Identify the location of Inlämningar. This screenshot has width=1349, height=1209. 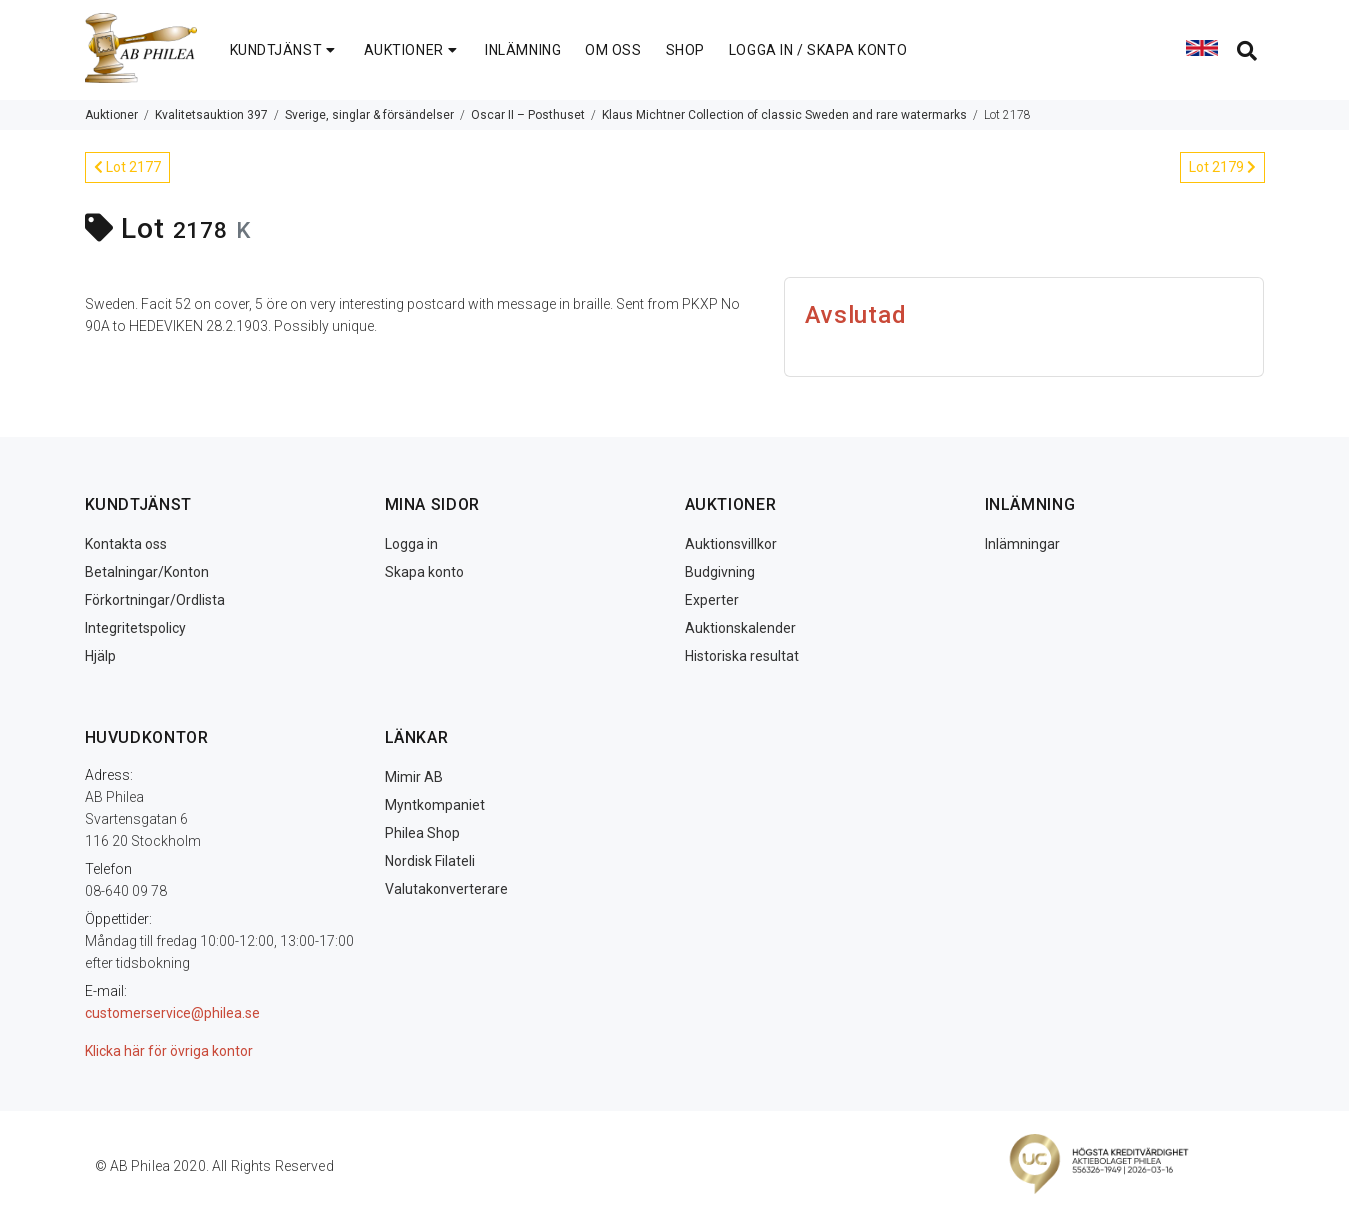
(1022, 544).